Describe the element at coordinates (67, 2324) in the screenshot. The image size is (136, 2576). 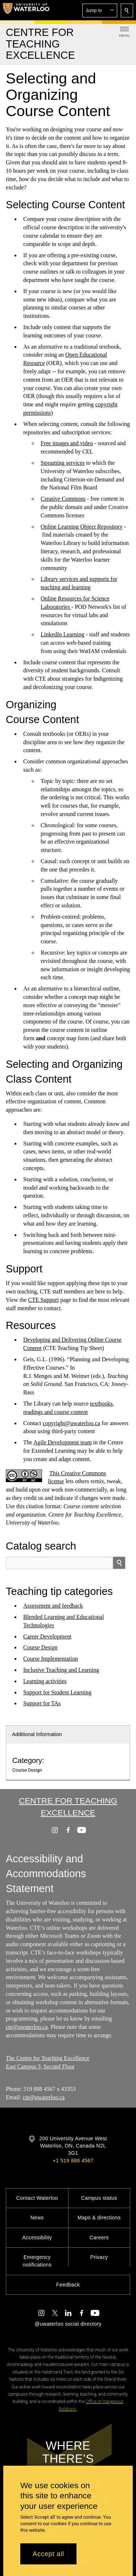
I see `@uwaterloo social directory` at that location.